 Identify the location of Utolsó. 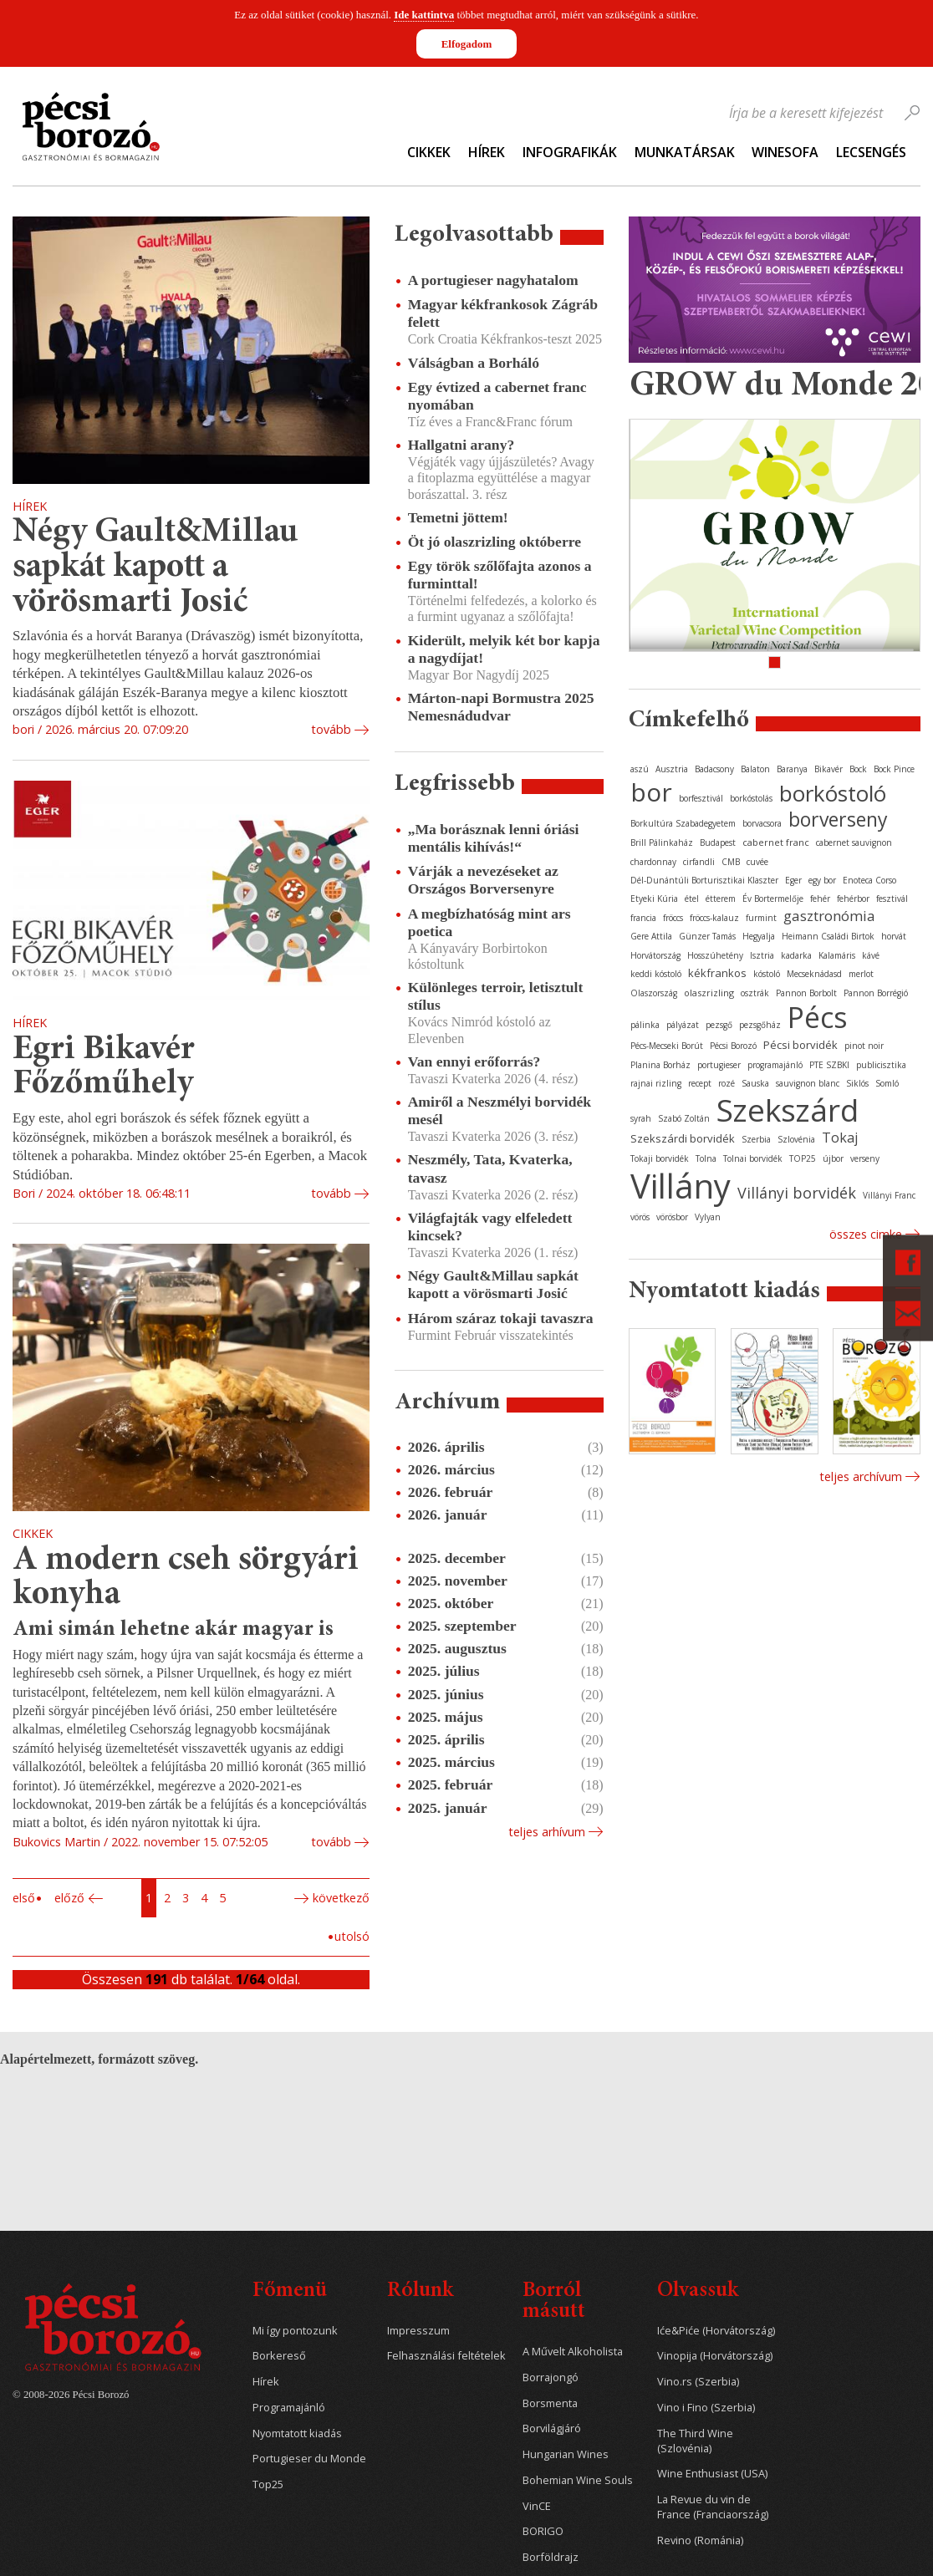
(352, 1936).